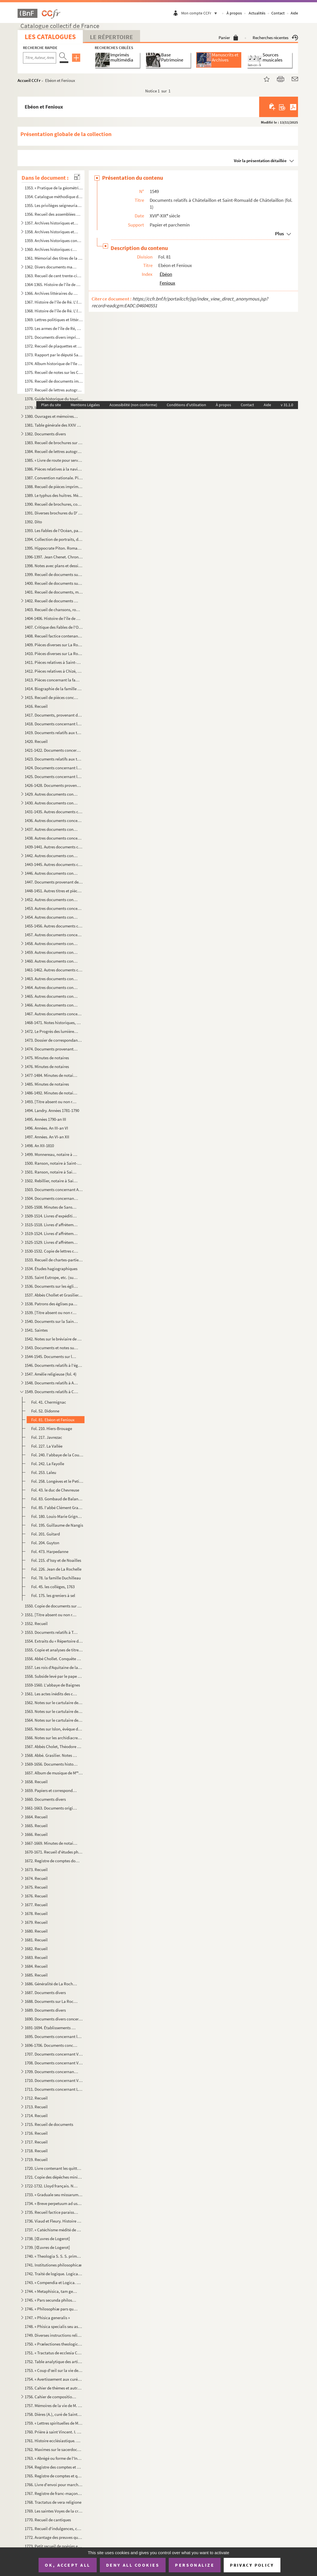 This screenshot has height=2576, width=317. I want to click on 1383. Recueil de brochures sur la pisciculture et l'ostréiculture, avec notes manuscrites et tables, so click(54, 442).